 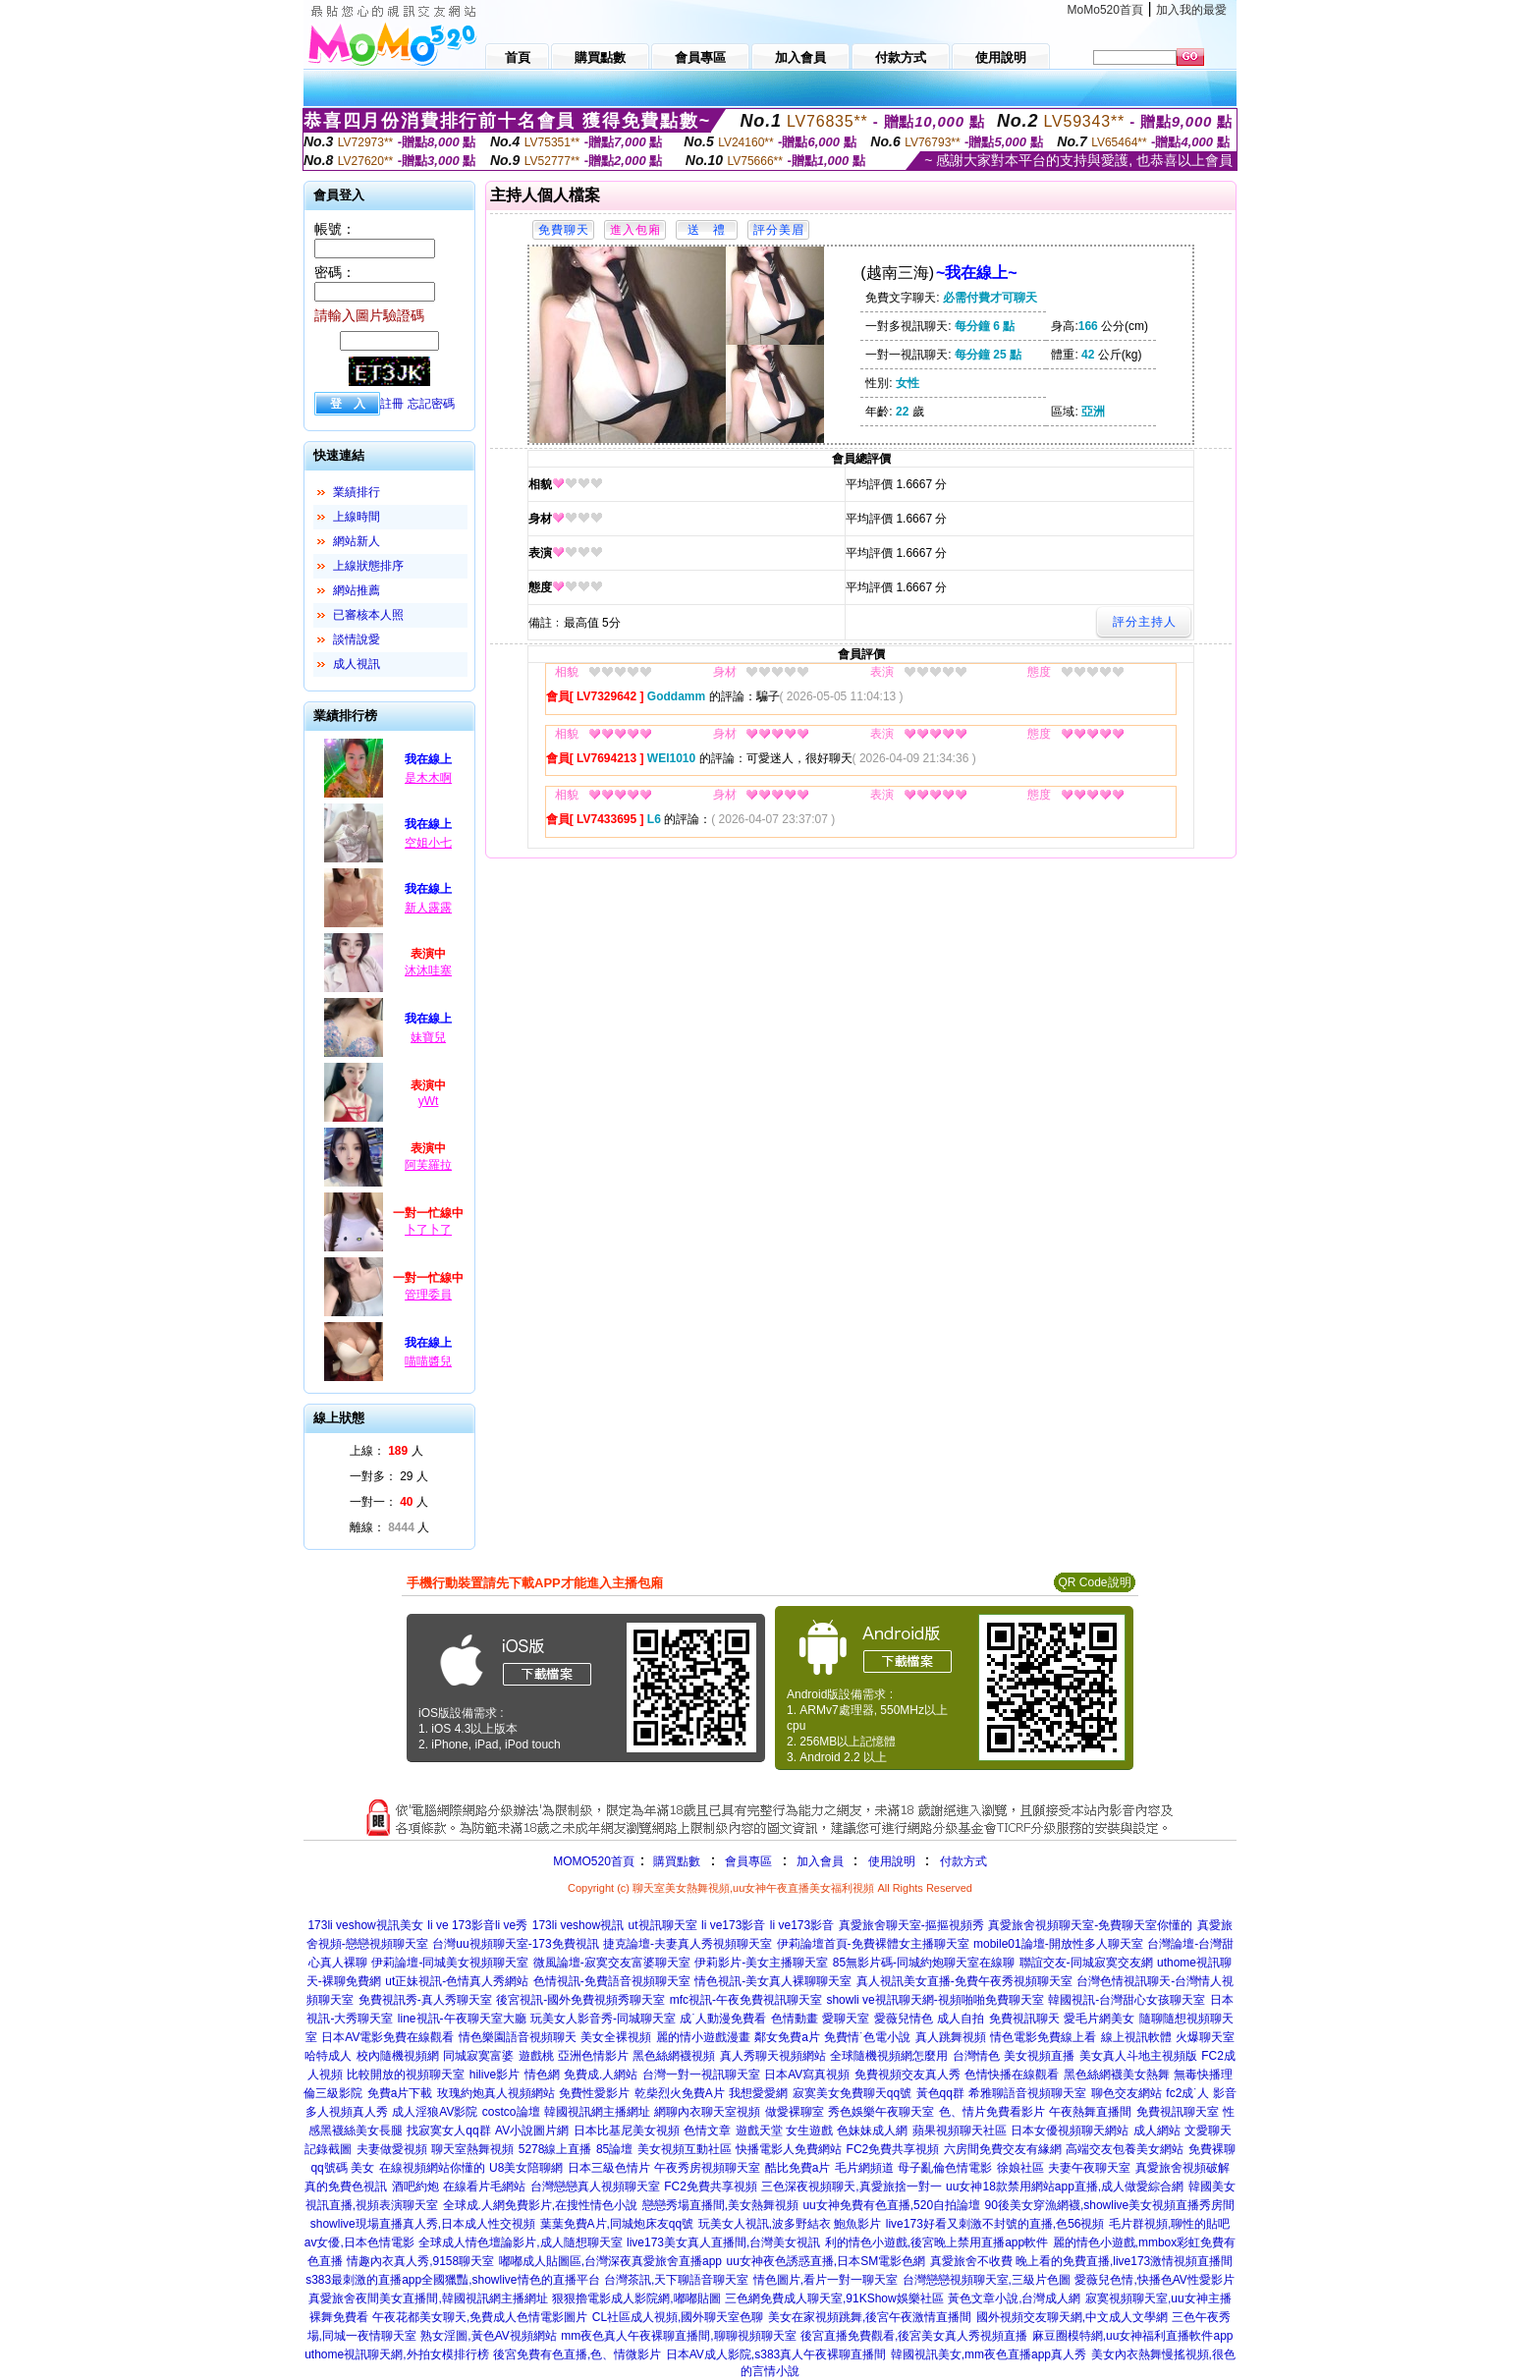 What do you see at coordinates (794, 2018) in the screenshot?
I see `色情動畫` at bounding box center [794, 2018].